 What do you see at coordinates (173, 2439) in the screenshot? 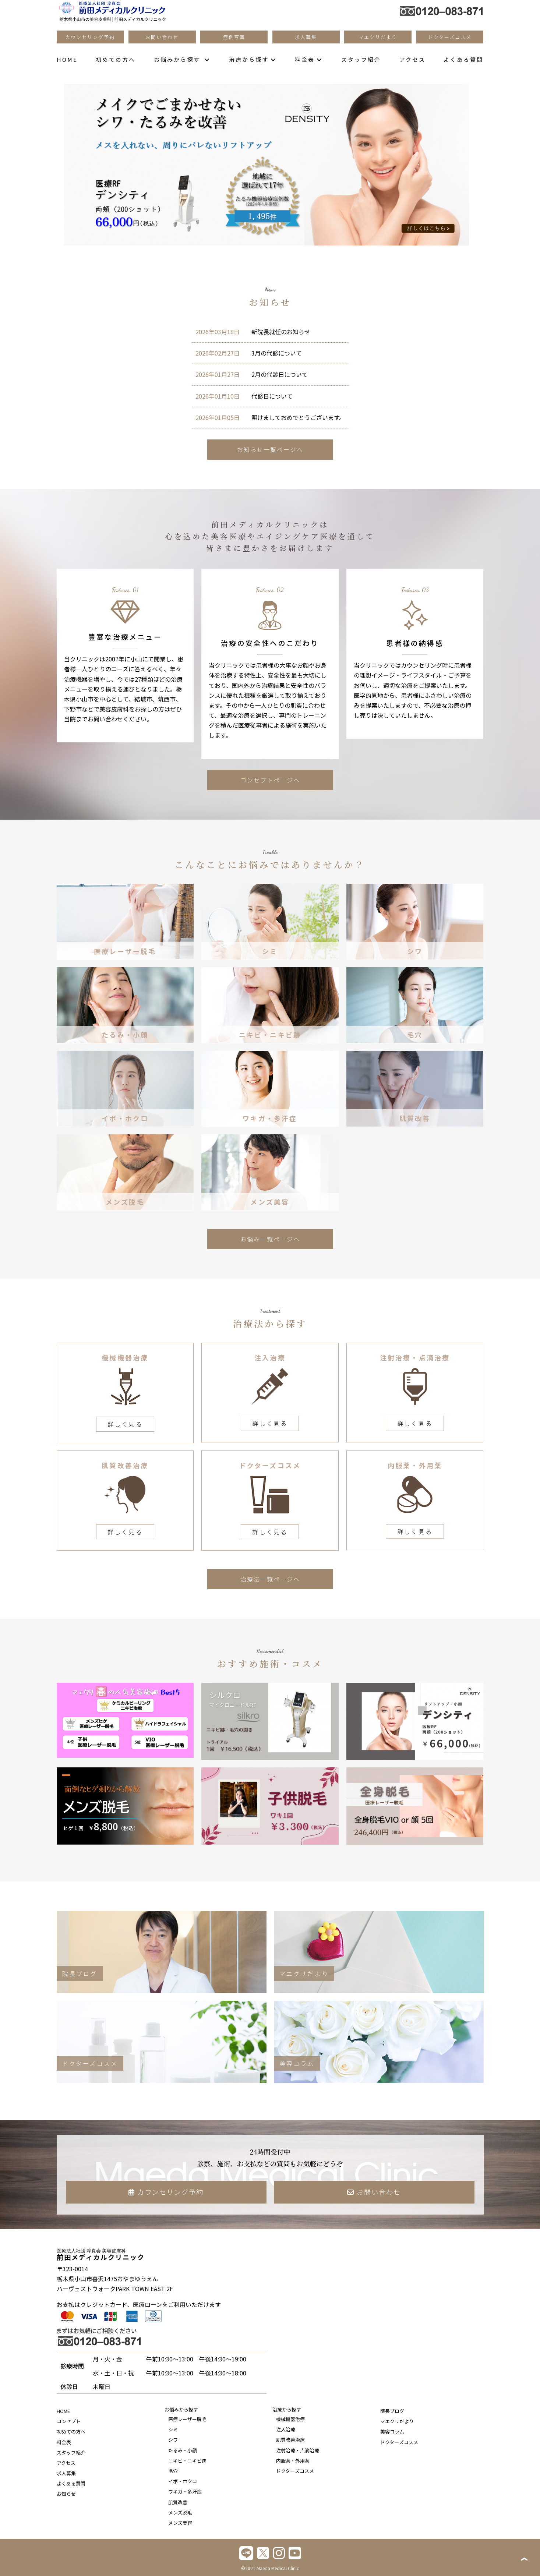
I see `シワ` at bounding box center [173, 2439].